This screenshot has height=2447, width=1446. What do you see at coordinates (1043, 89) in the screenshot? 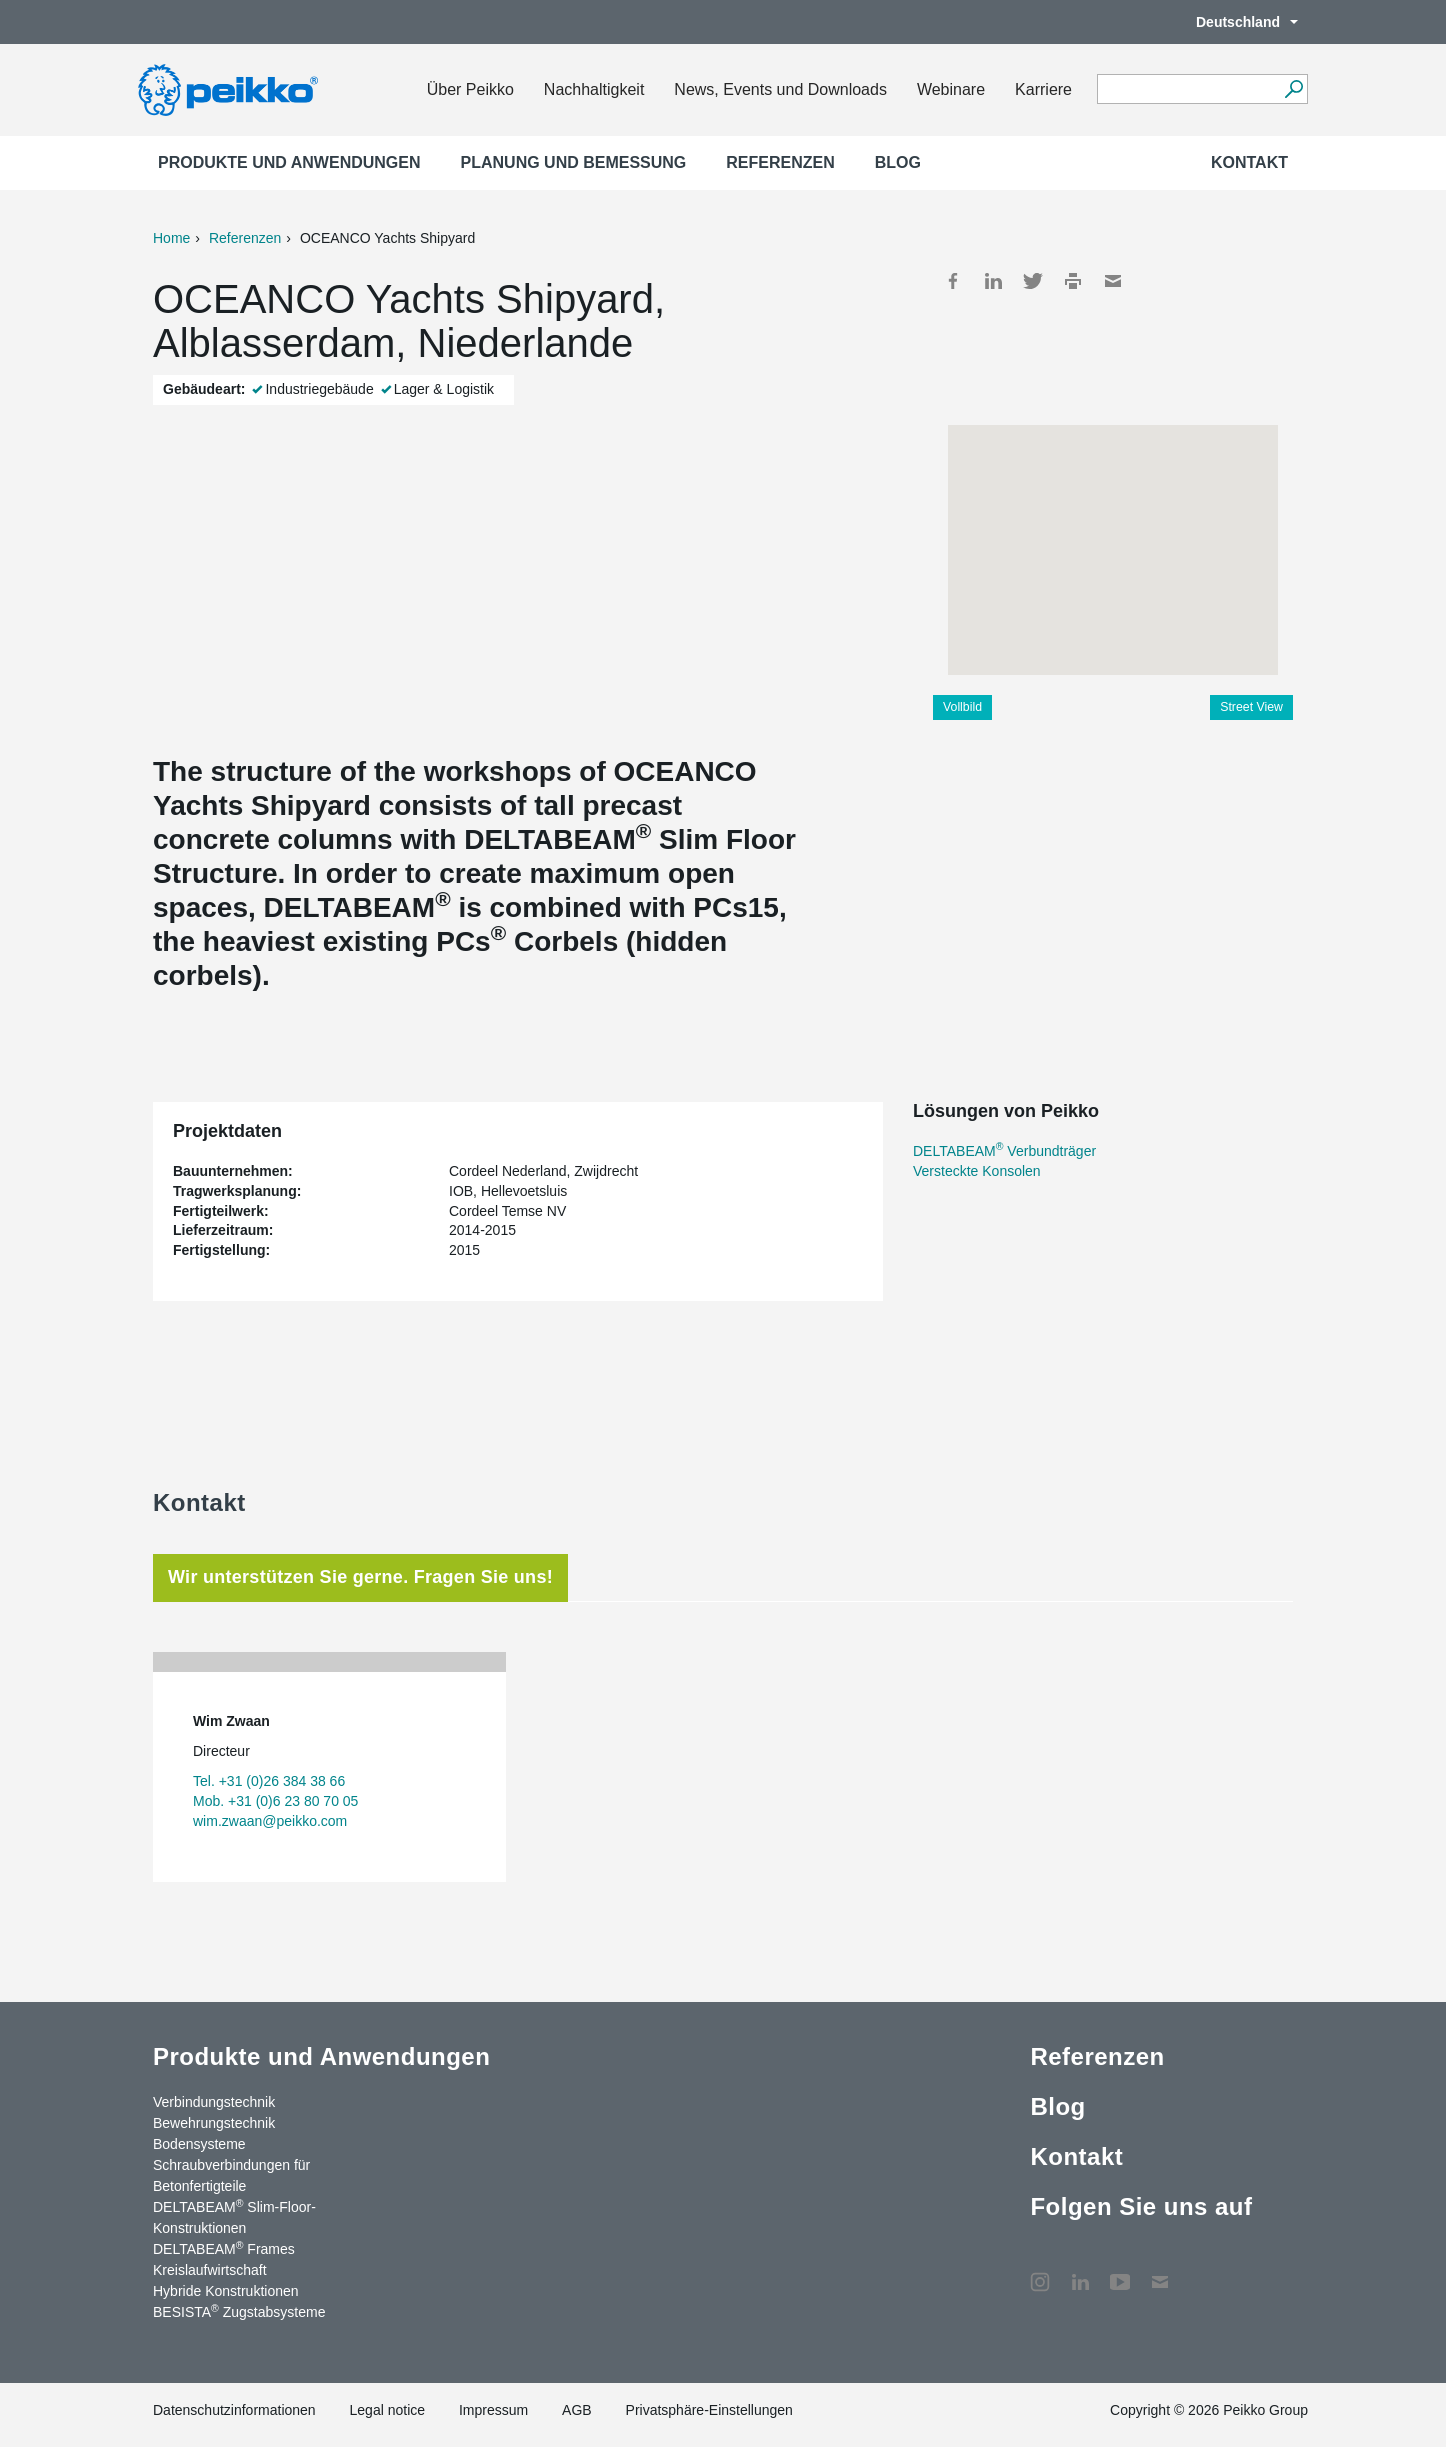
I see `Karriere` at bounding box center [1043, 89].